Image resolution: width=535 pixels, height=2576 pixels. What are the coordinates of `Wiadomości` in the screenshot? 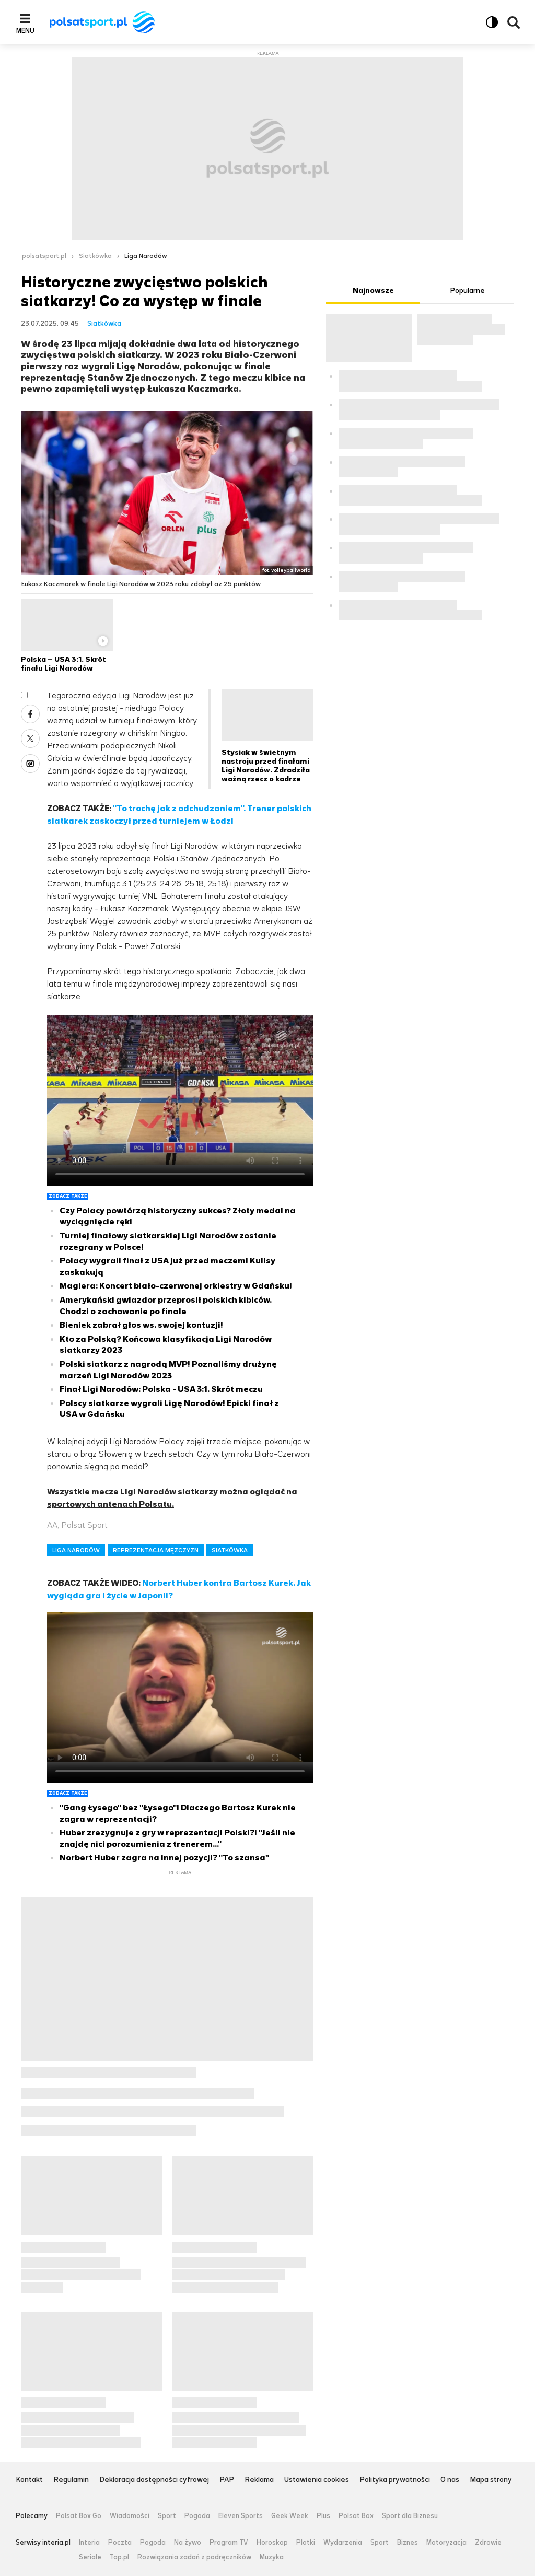 It's located at (129, 2516).